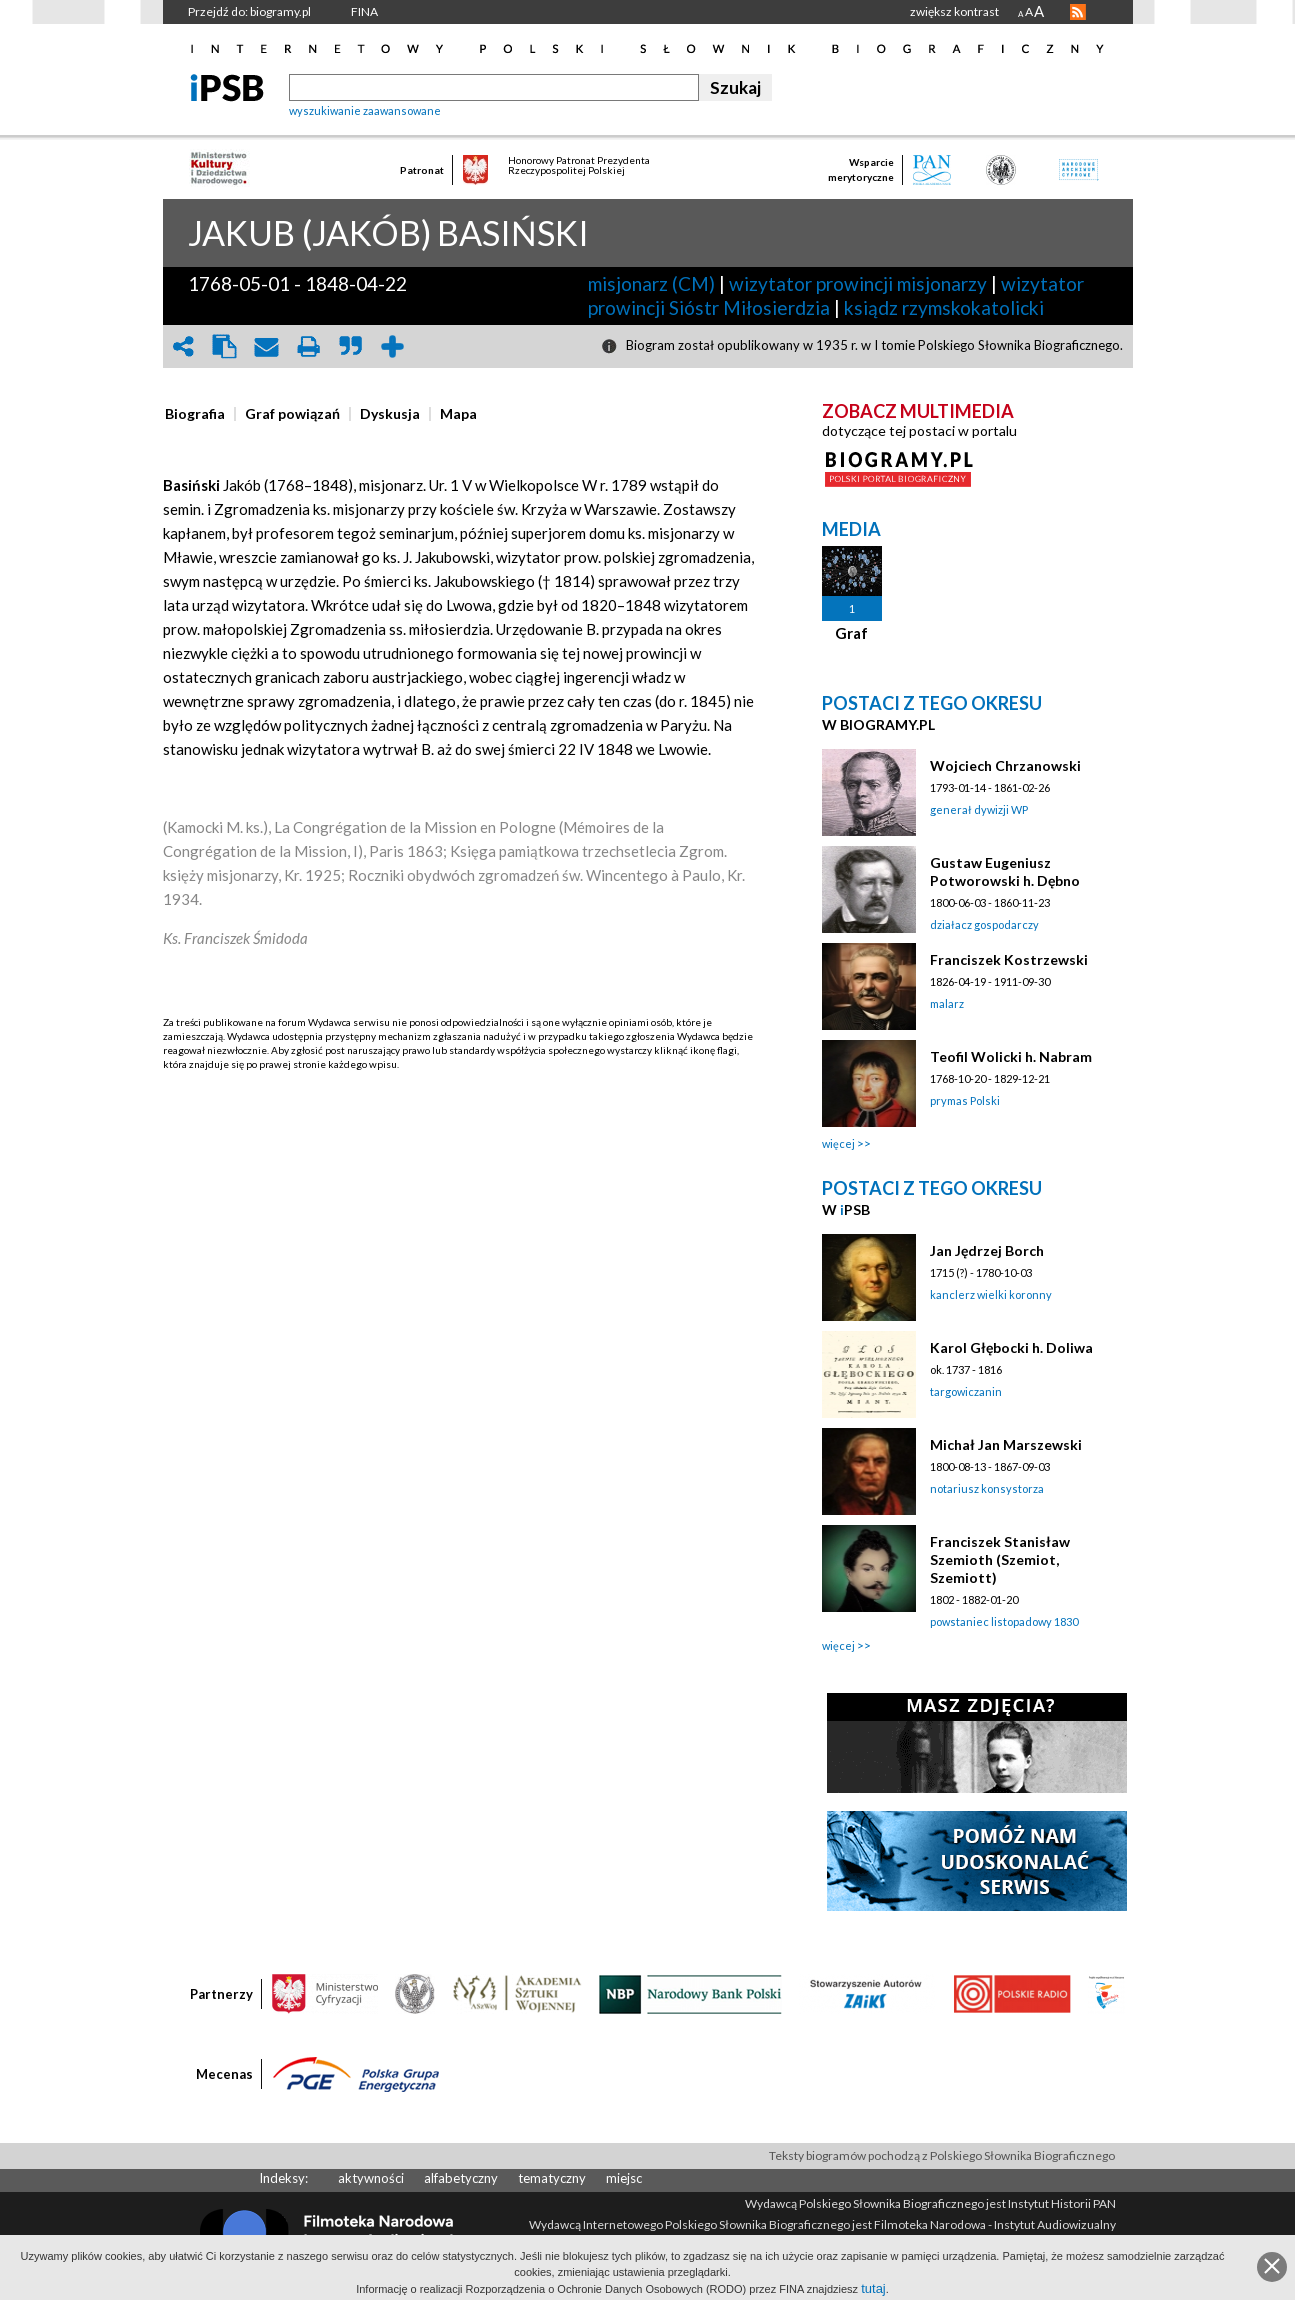  I want to click on Przejdź do: biogramy.pl, so click(249, 11).